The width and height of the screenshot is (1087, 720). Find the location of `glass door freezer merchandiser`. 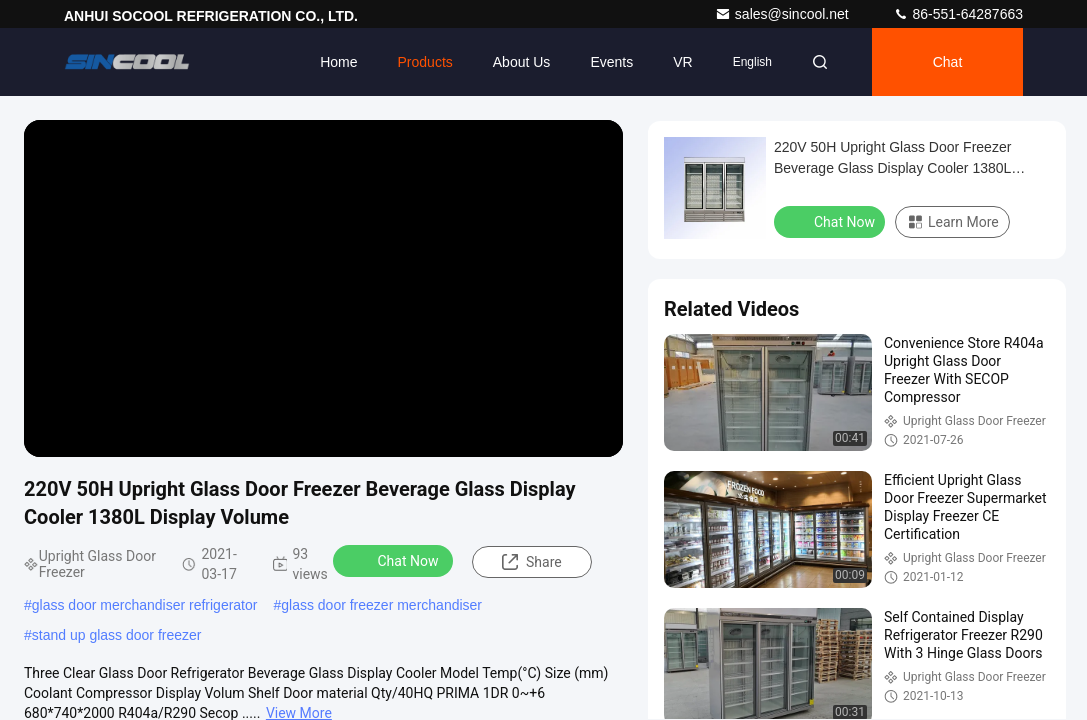

glass door freezer merchandiser is located at coordinates (381, 605).